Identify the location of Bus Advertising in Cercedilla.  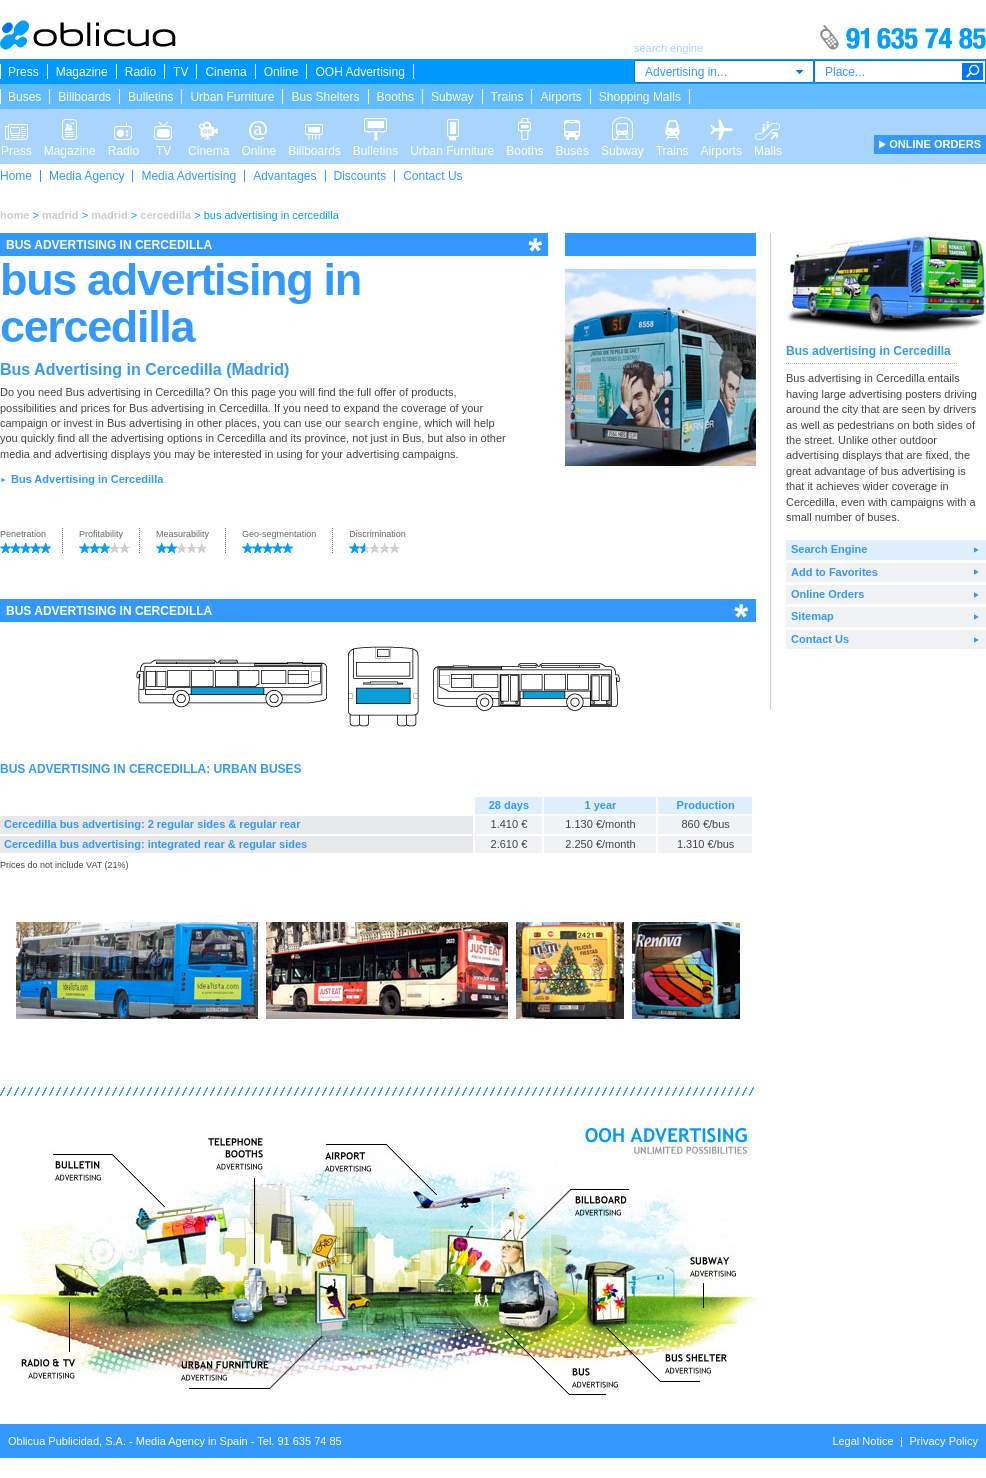
(87, 479).